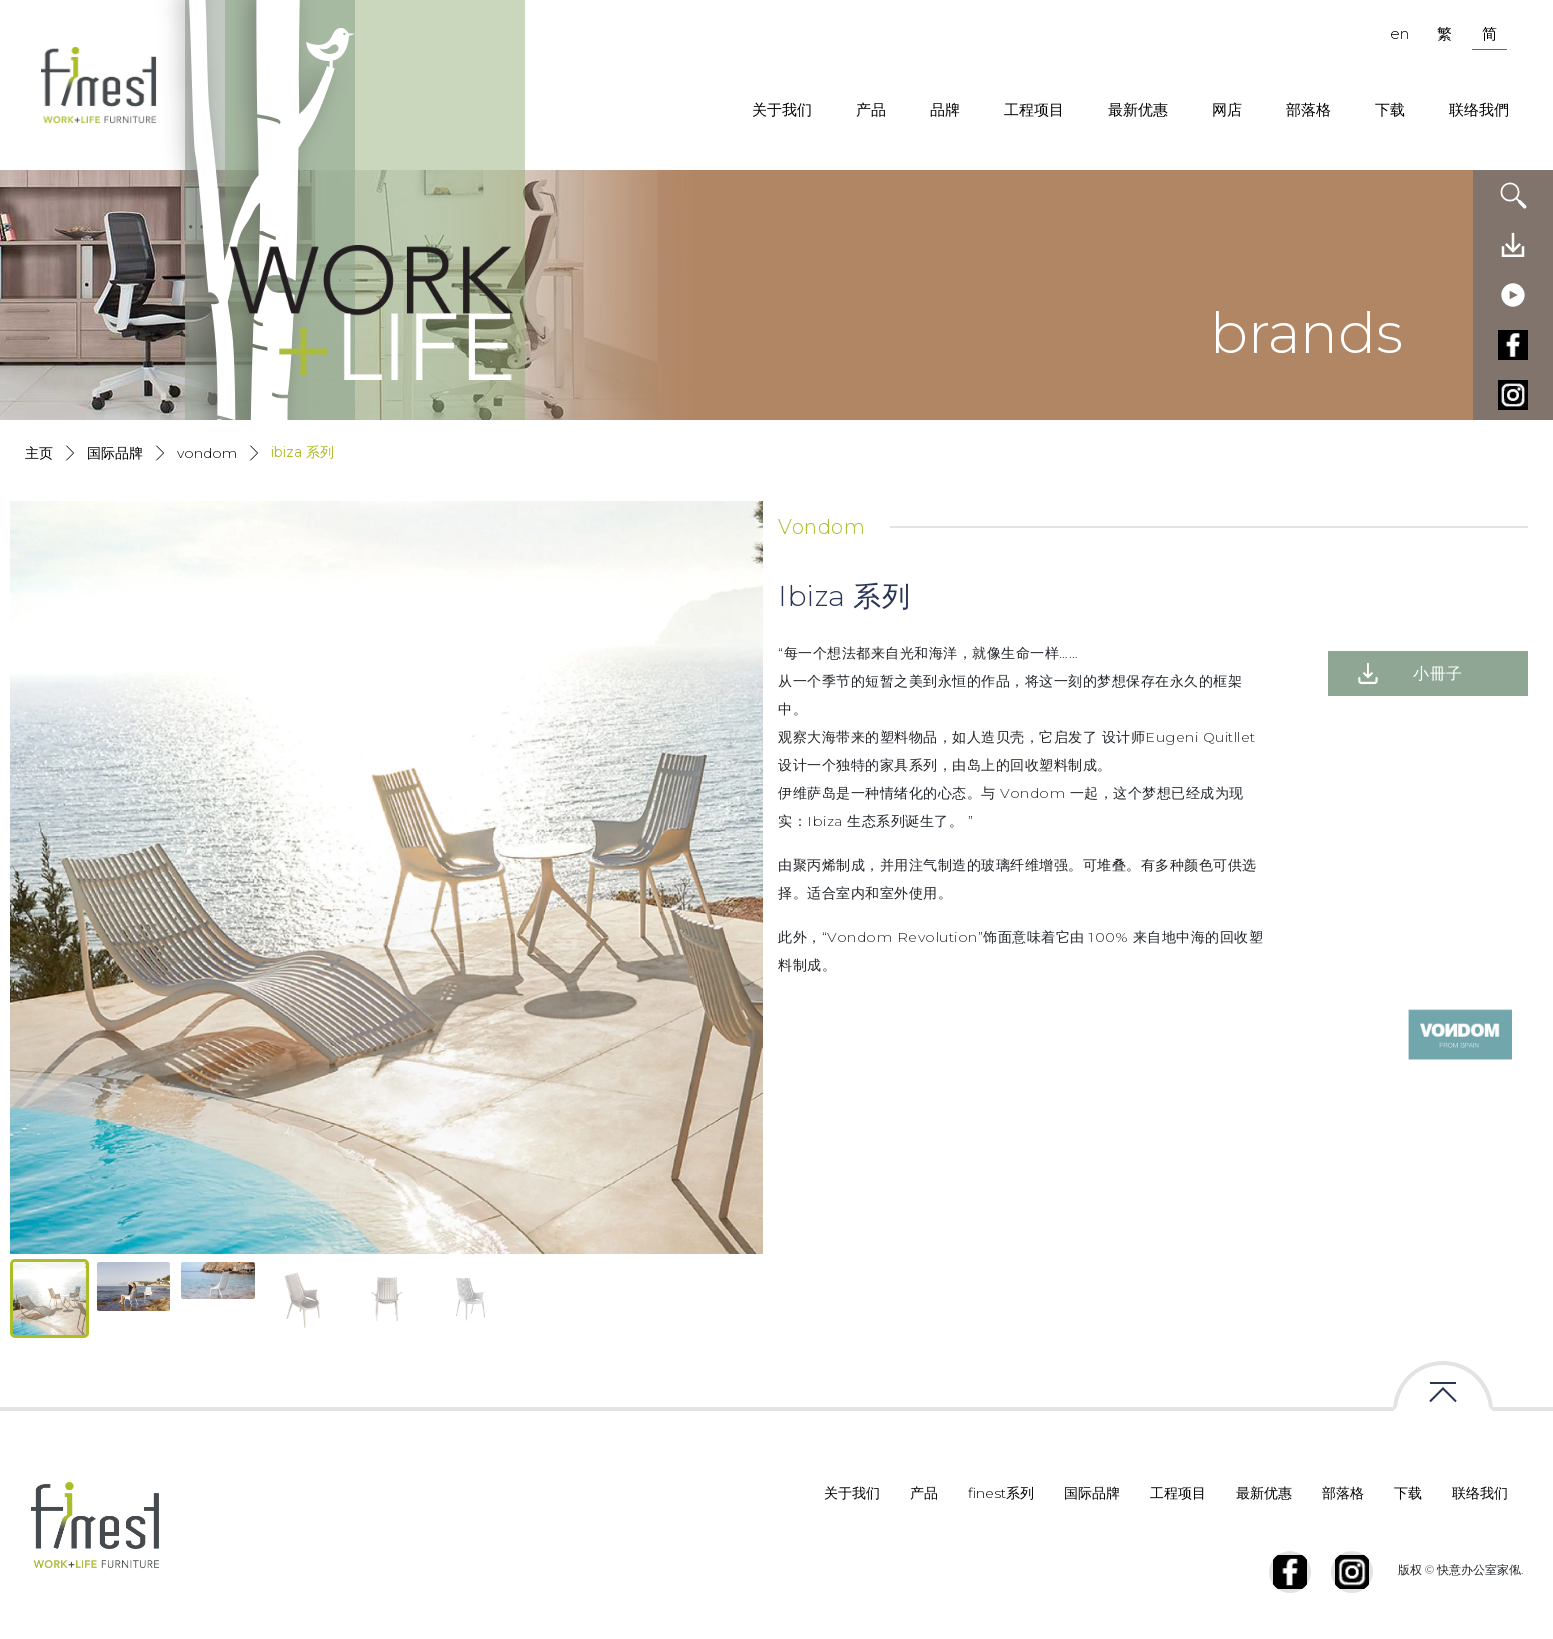 The height and width of the screenshot is (1639, 1553). I want to click on 关于我们, so click(782, 109).